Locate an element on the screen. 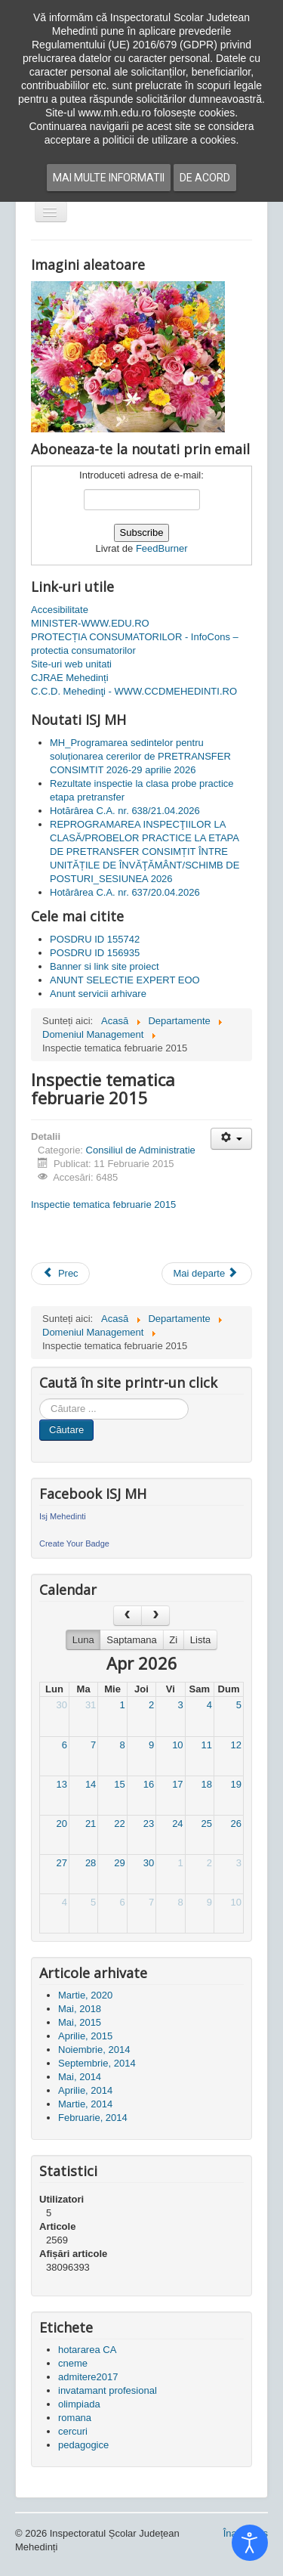  [Unelte Utilizator] is located at coordinates (231, 1139).